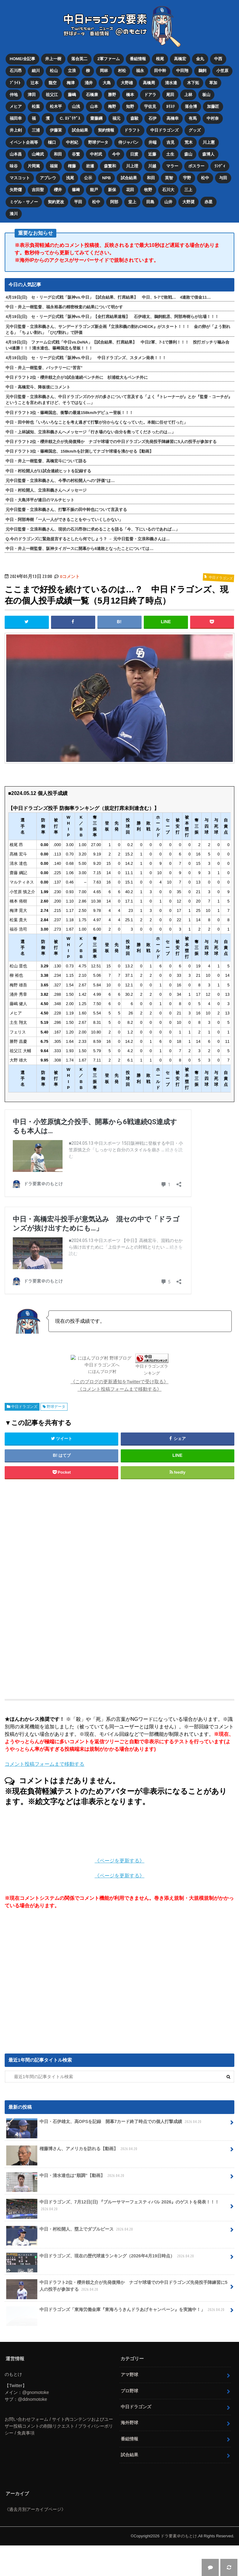 The width and height of the screenshot is (239, 2576). What do you see at coordinates (106, 130) in the screenshot?
I see `契約情報` at bounding box center [106, 130].